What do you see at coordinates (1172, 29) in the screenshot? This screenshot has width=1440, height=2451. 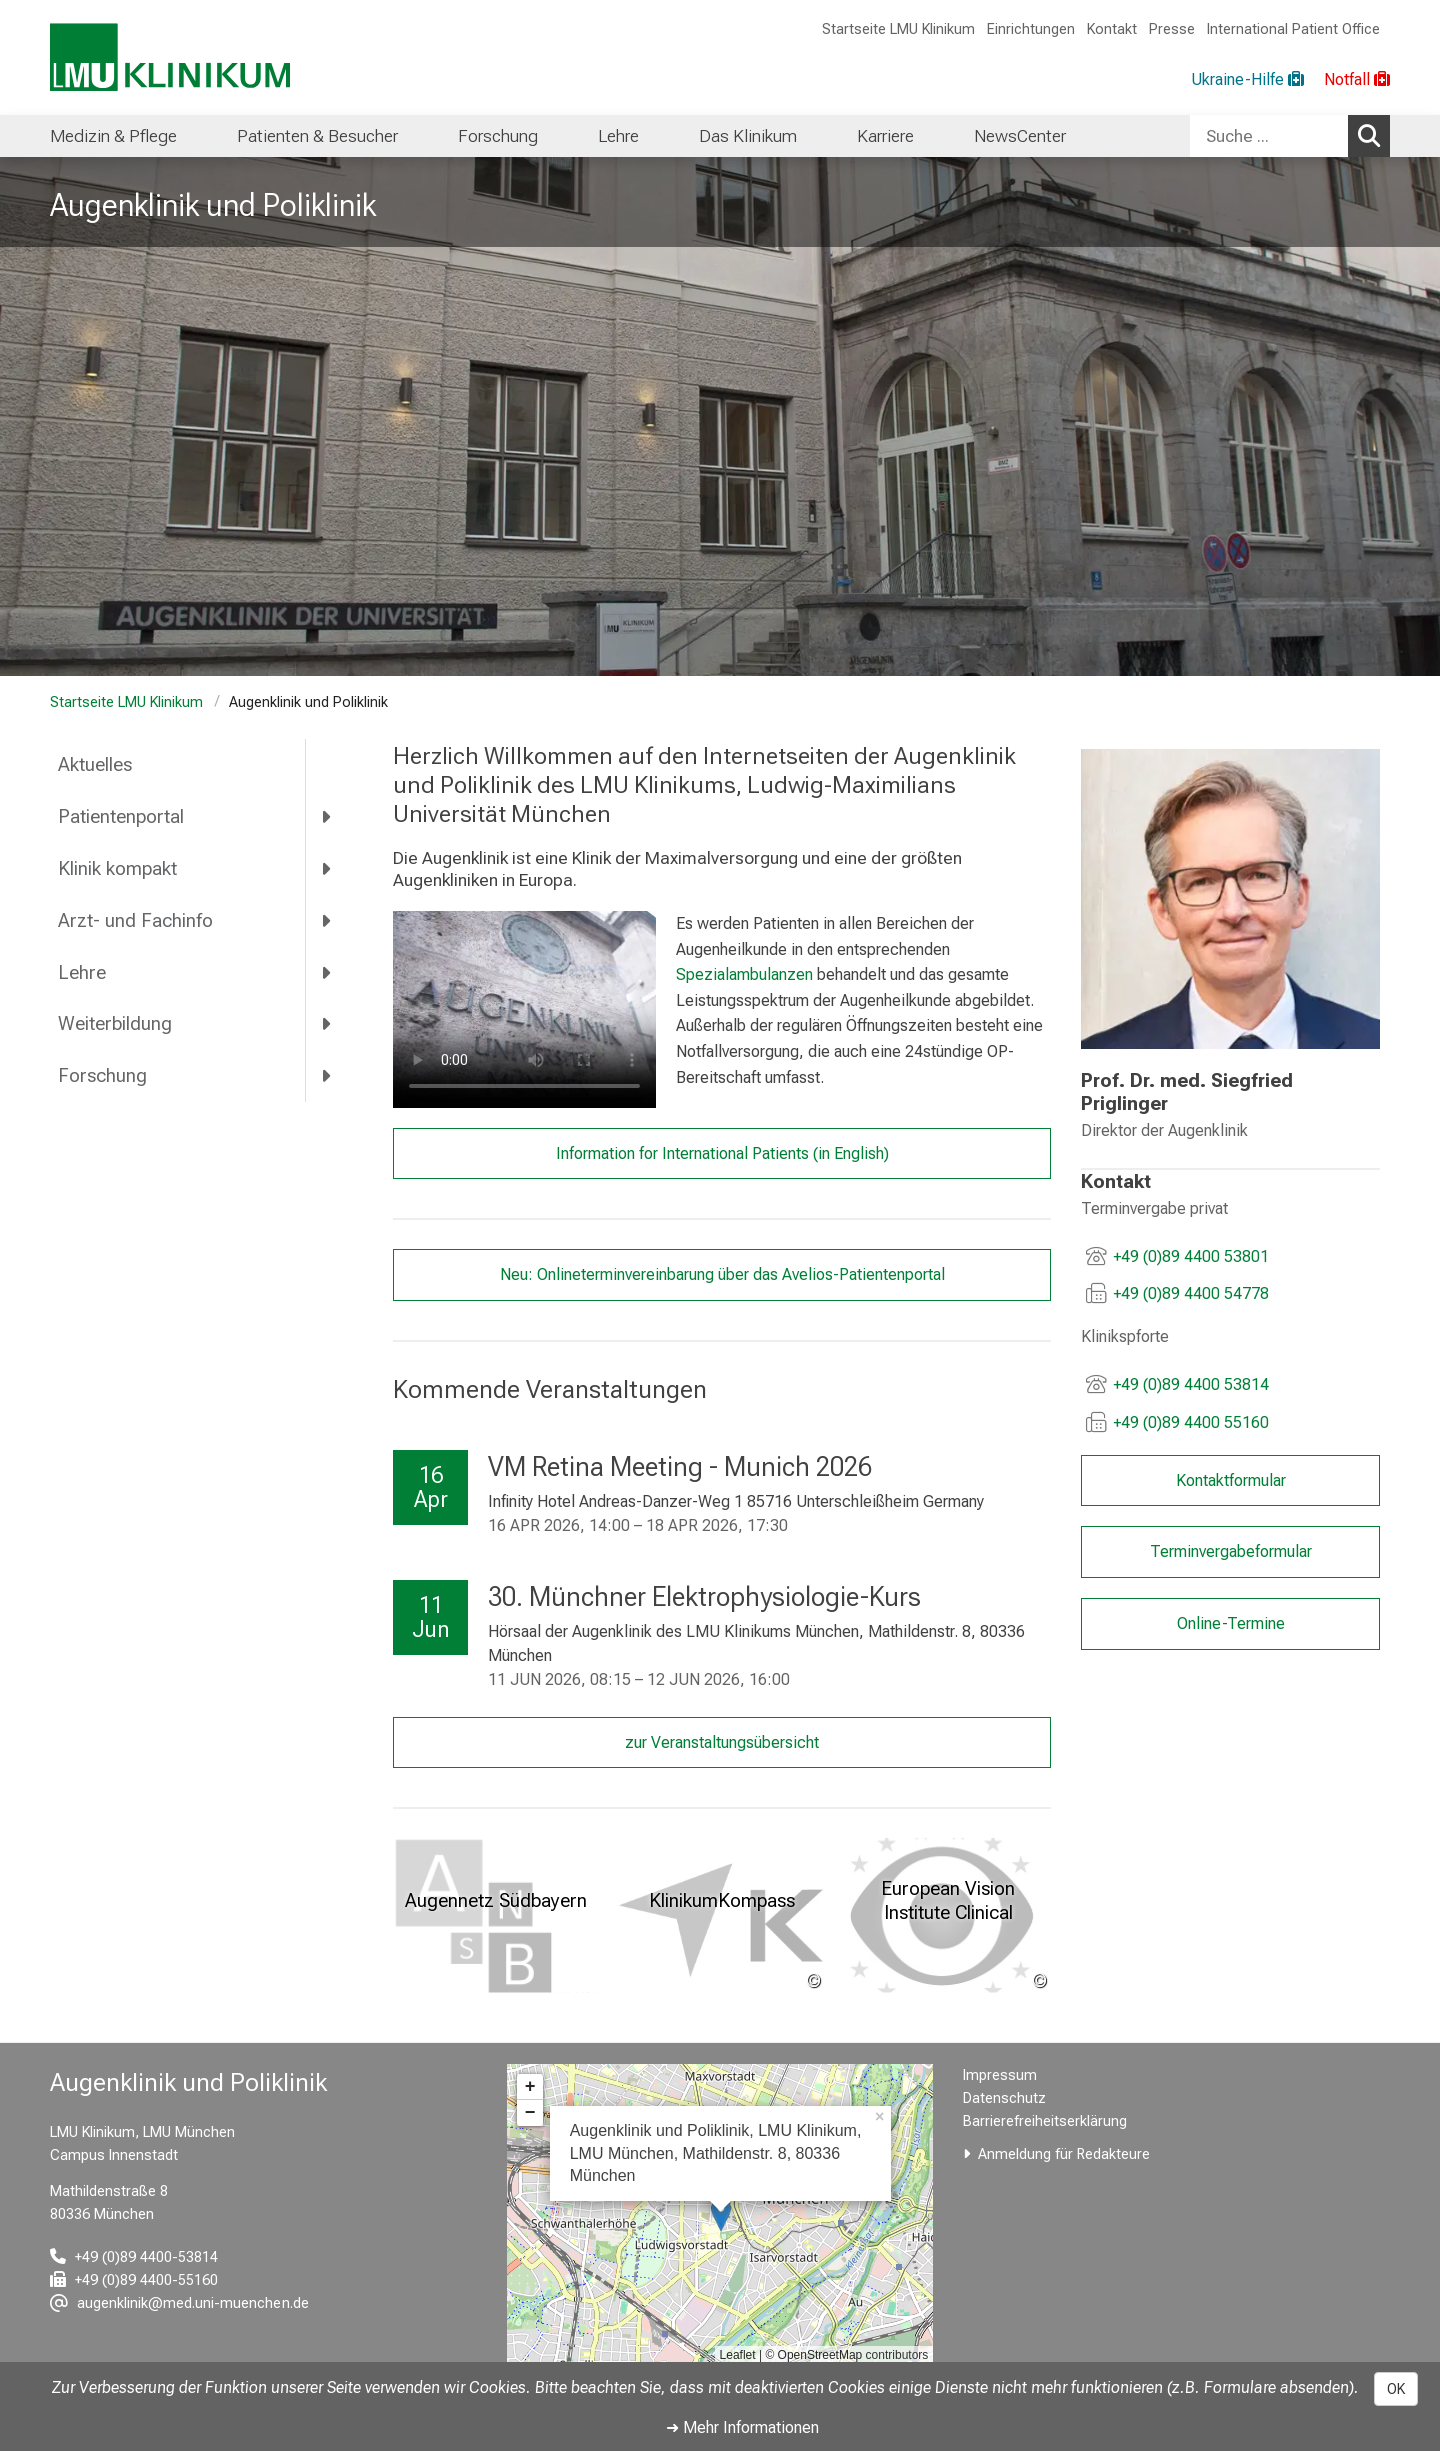 I see `Presse` at bounding box center [1172, 29].